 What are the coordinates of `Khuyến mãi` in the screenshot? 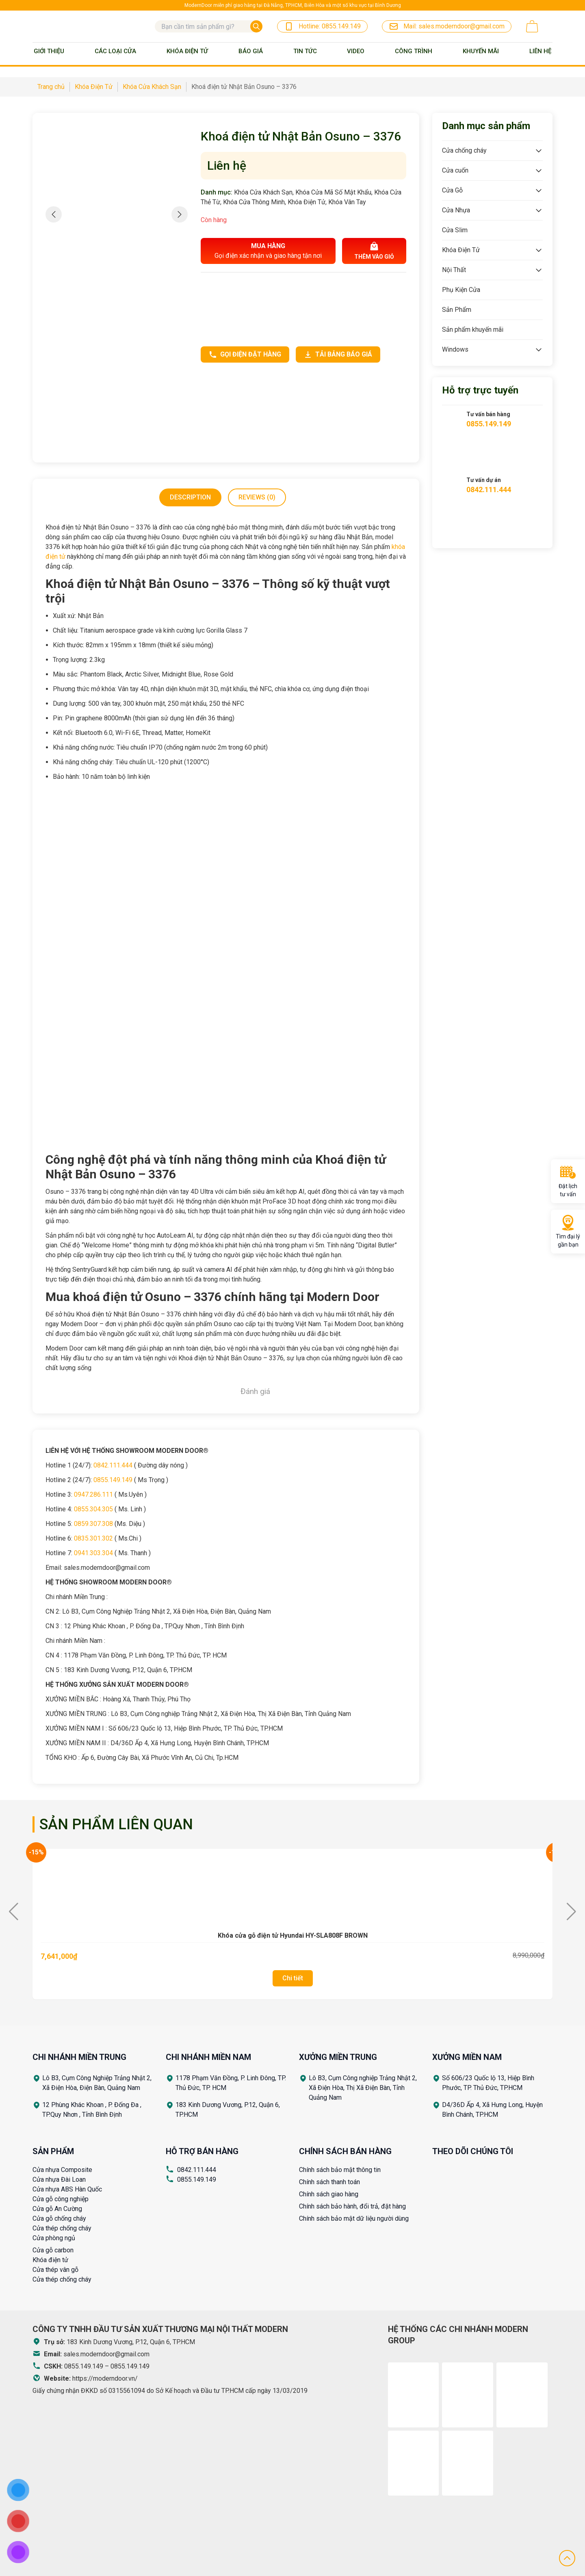 It's located at (481, 51).